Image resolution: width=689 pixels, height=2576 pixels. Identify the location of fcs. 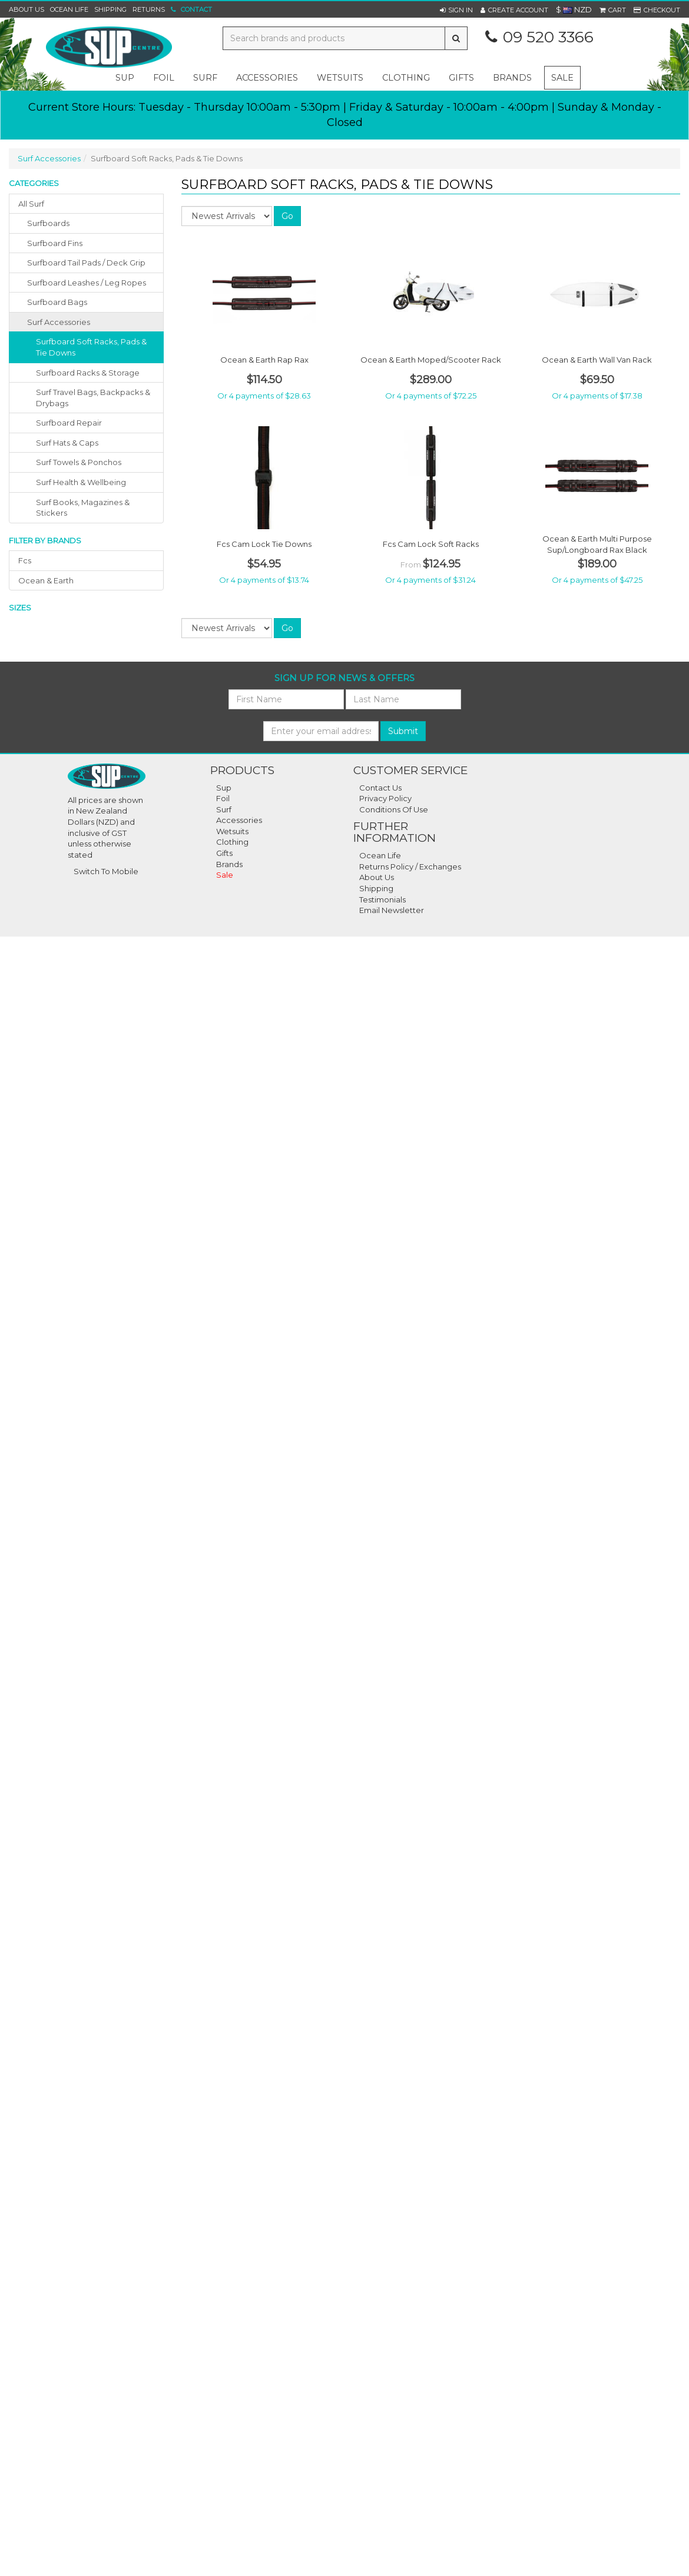
(24, 560).